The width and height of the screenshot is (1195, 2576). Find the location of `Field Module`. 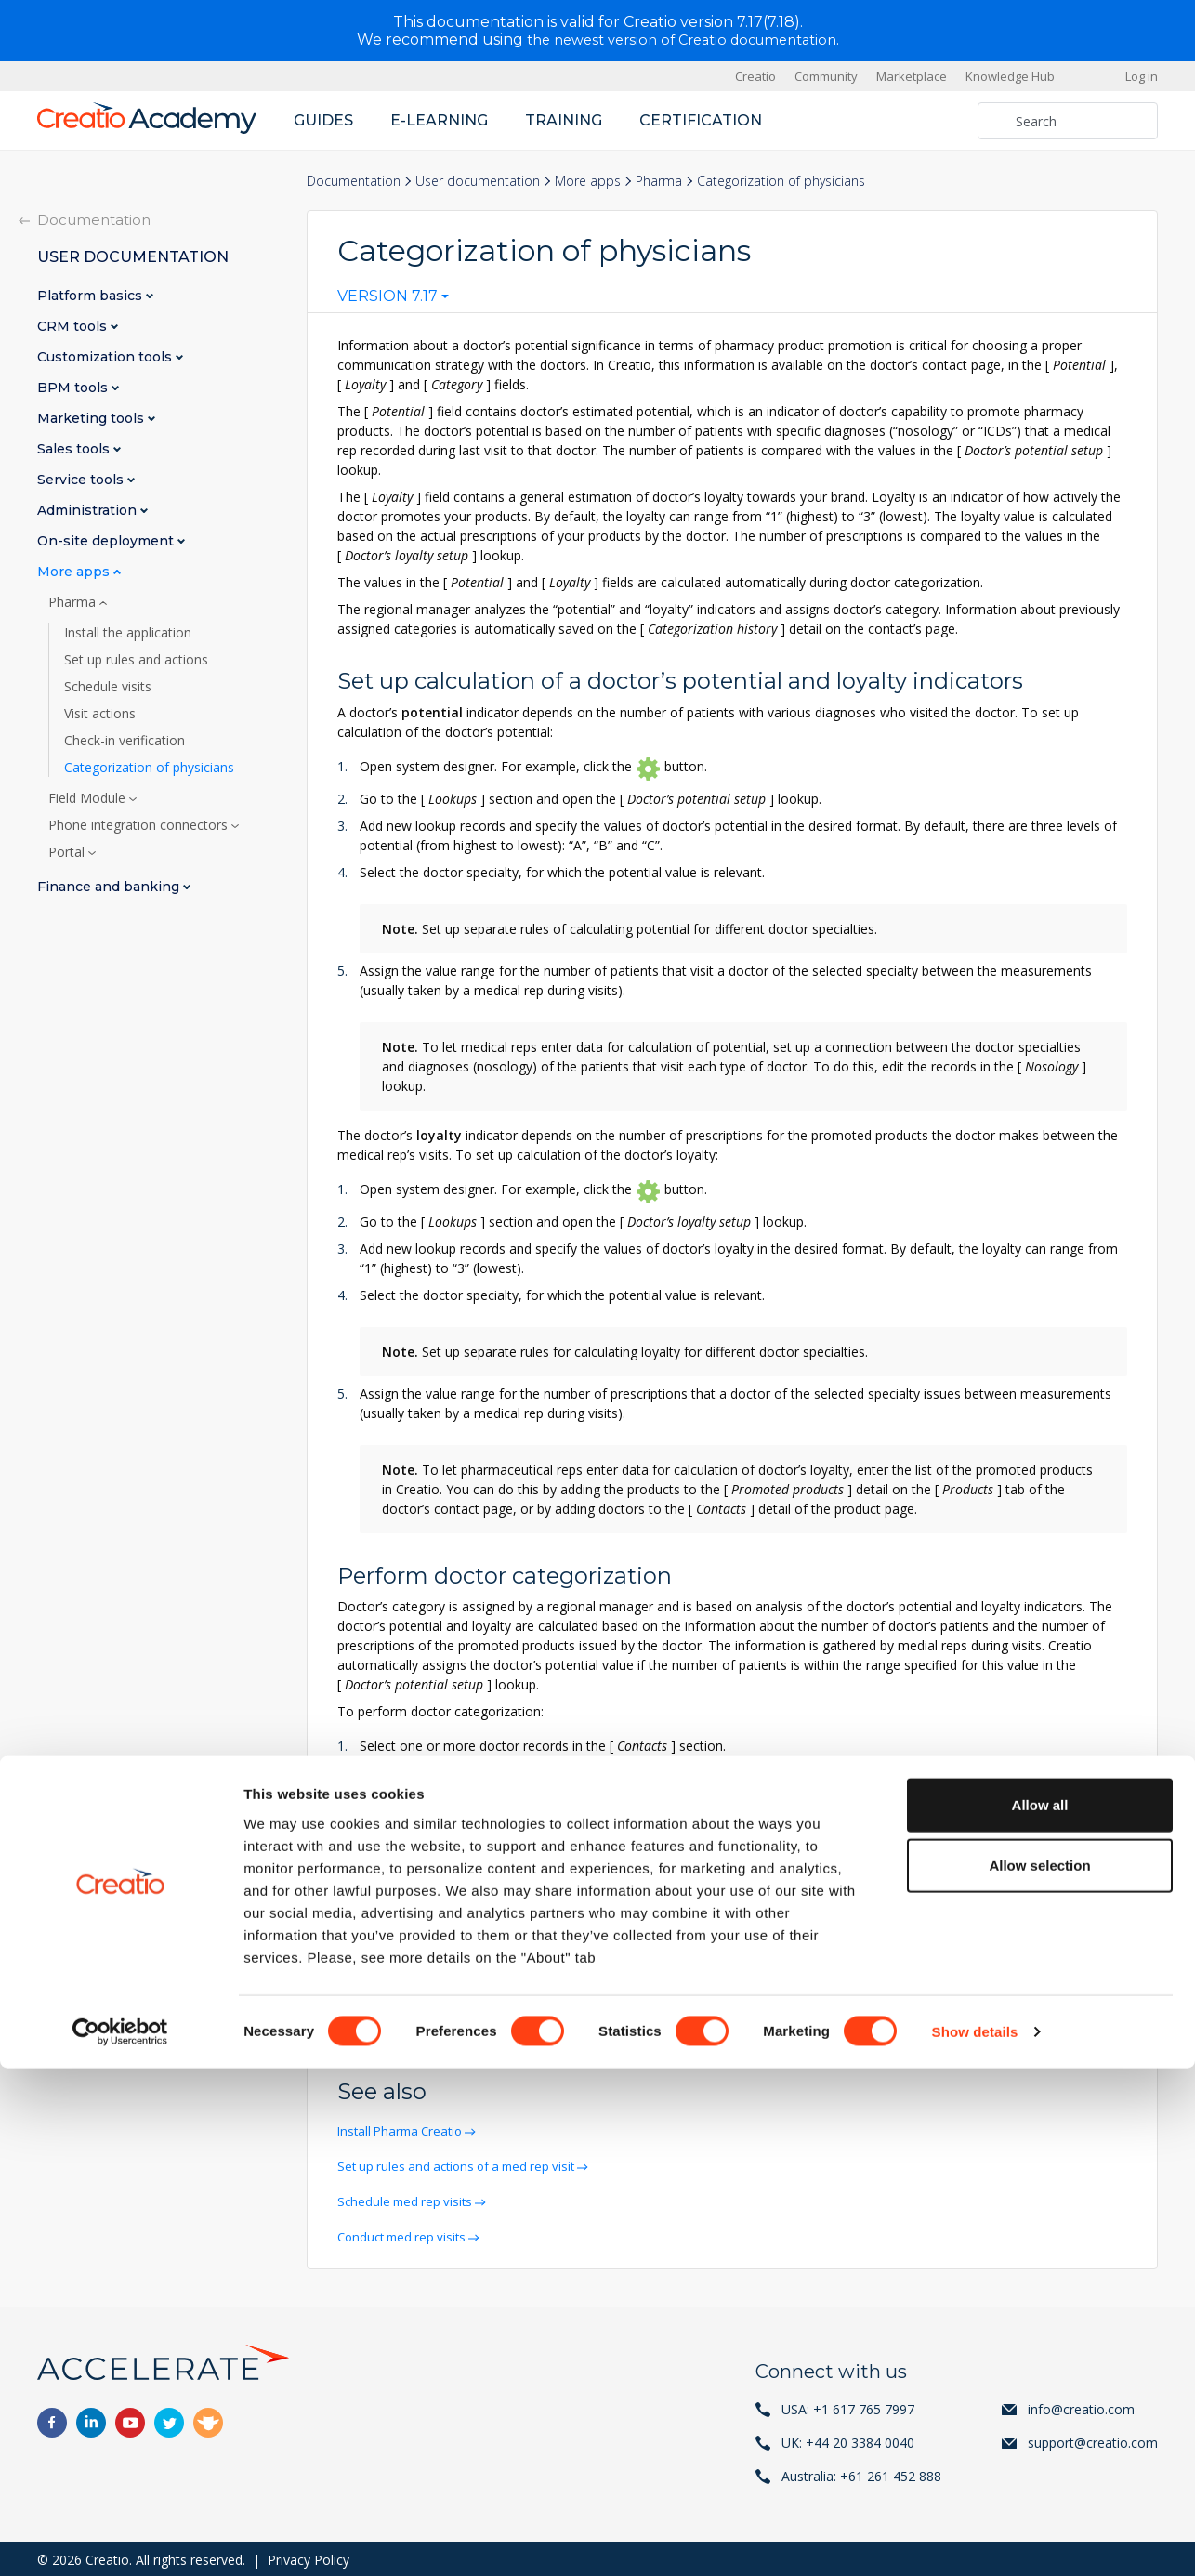

Field Module is located at coordinates (88, 798).